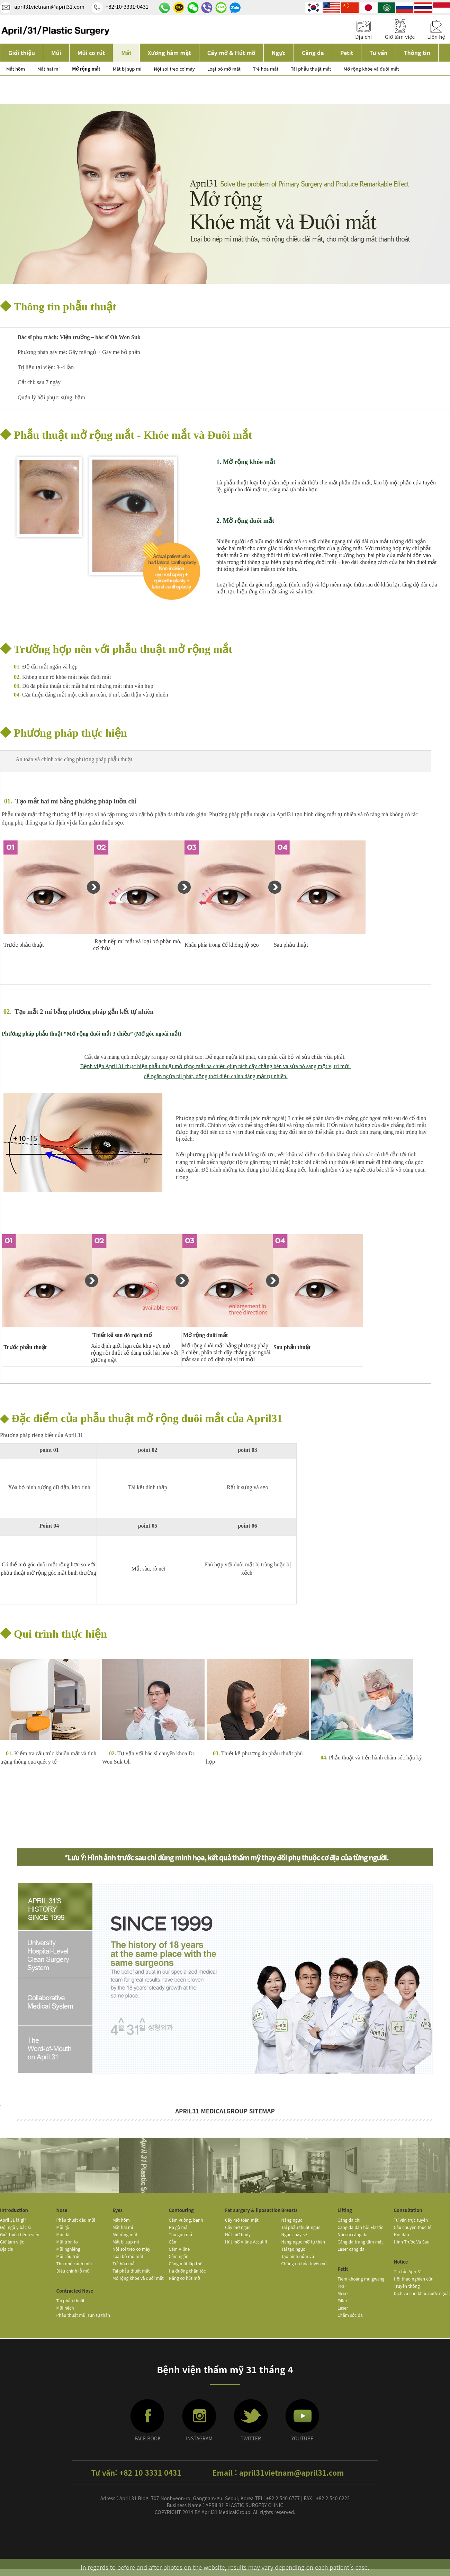 The height and width of the screenshot is (2576, 450). What do you see at coordinates (74, 2290) in the screenshot?
I see `Contracted Nose` at bounding box center [74, 2290].